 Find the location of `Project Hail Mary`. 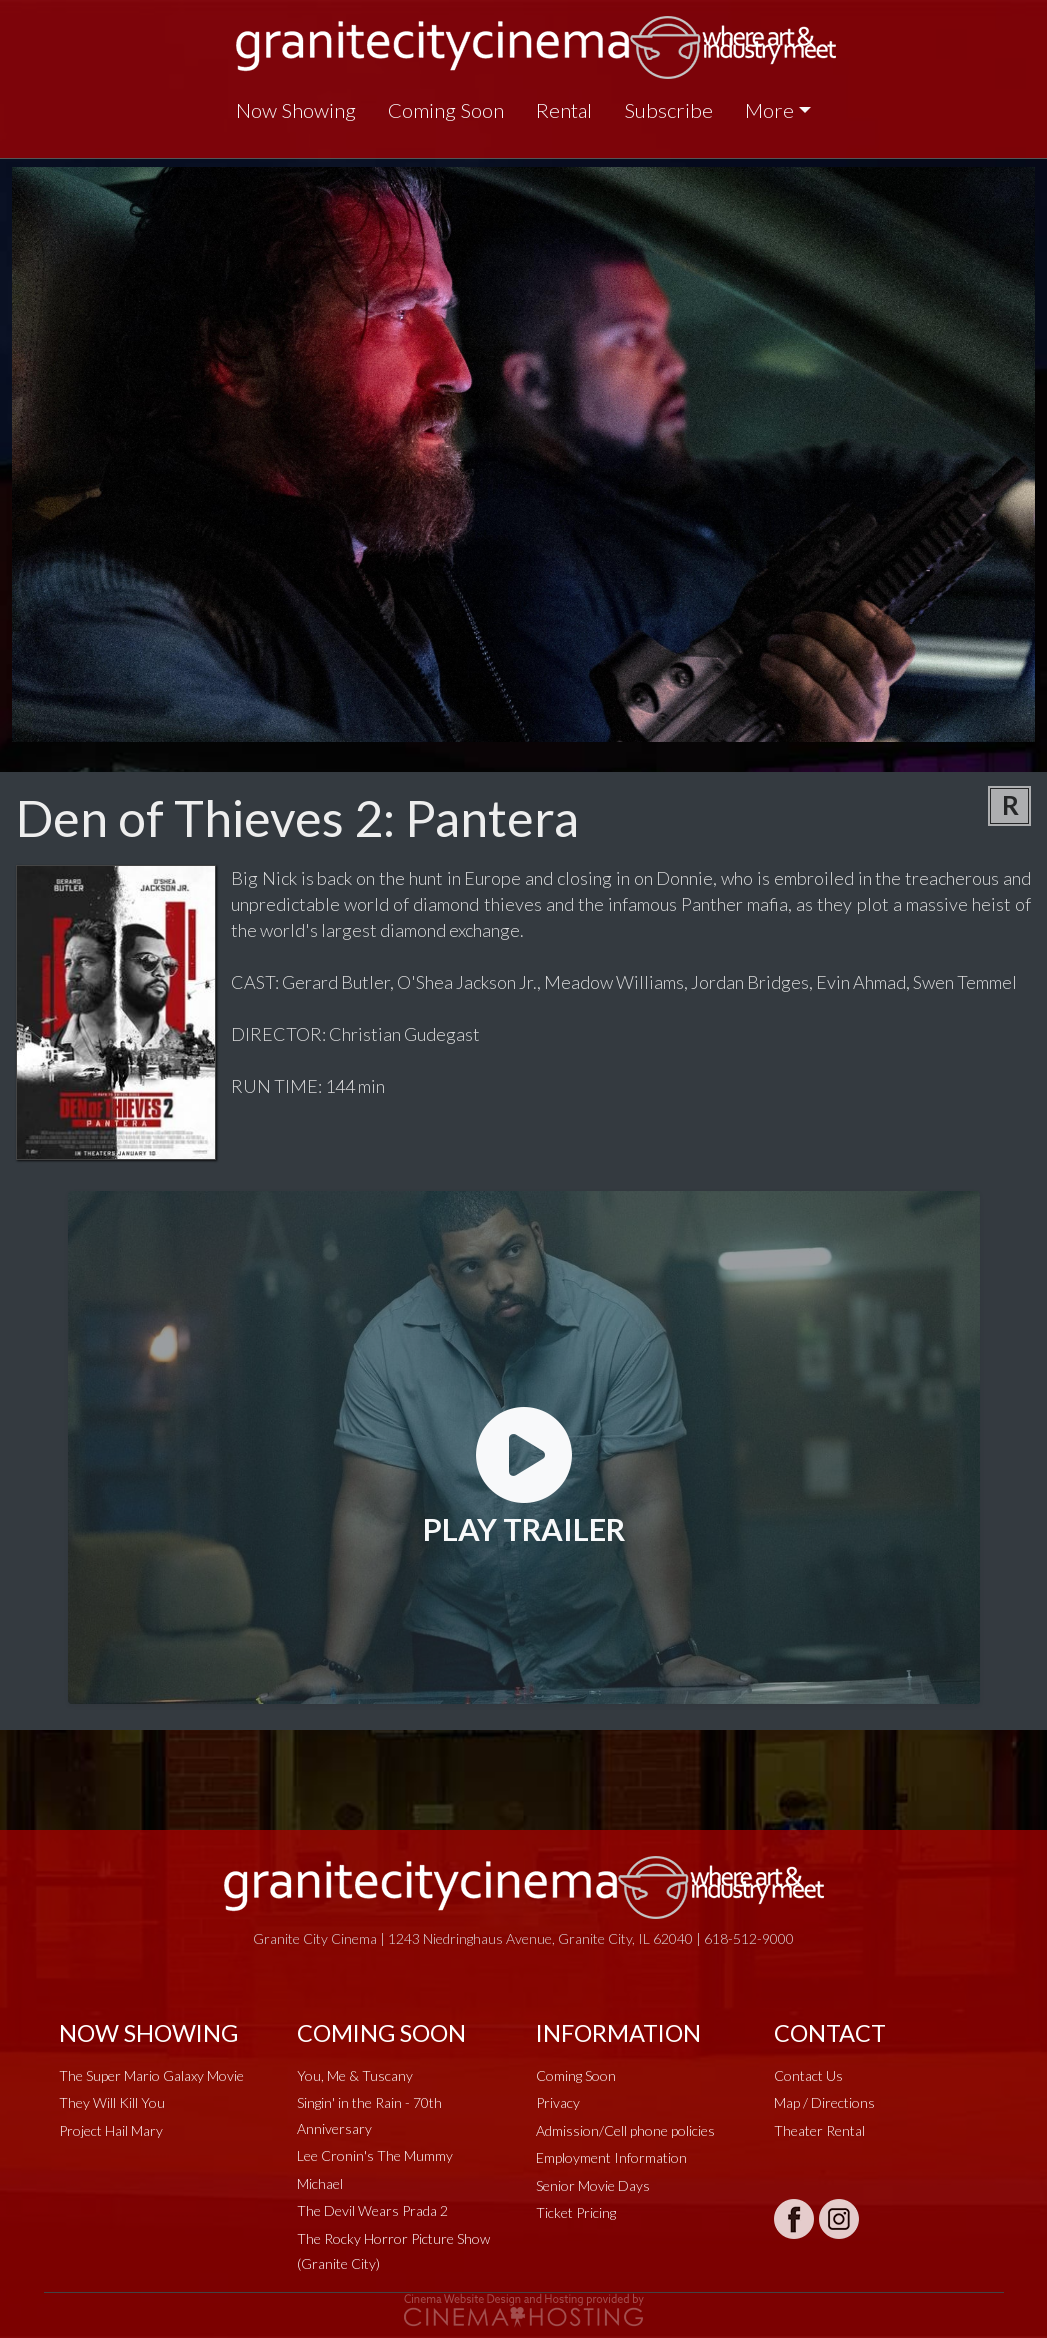

Project Hail Mary is located at coordinates (111, 2130).